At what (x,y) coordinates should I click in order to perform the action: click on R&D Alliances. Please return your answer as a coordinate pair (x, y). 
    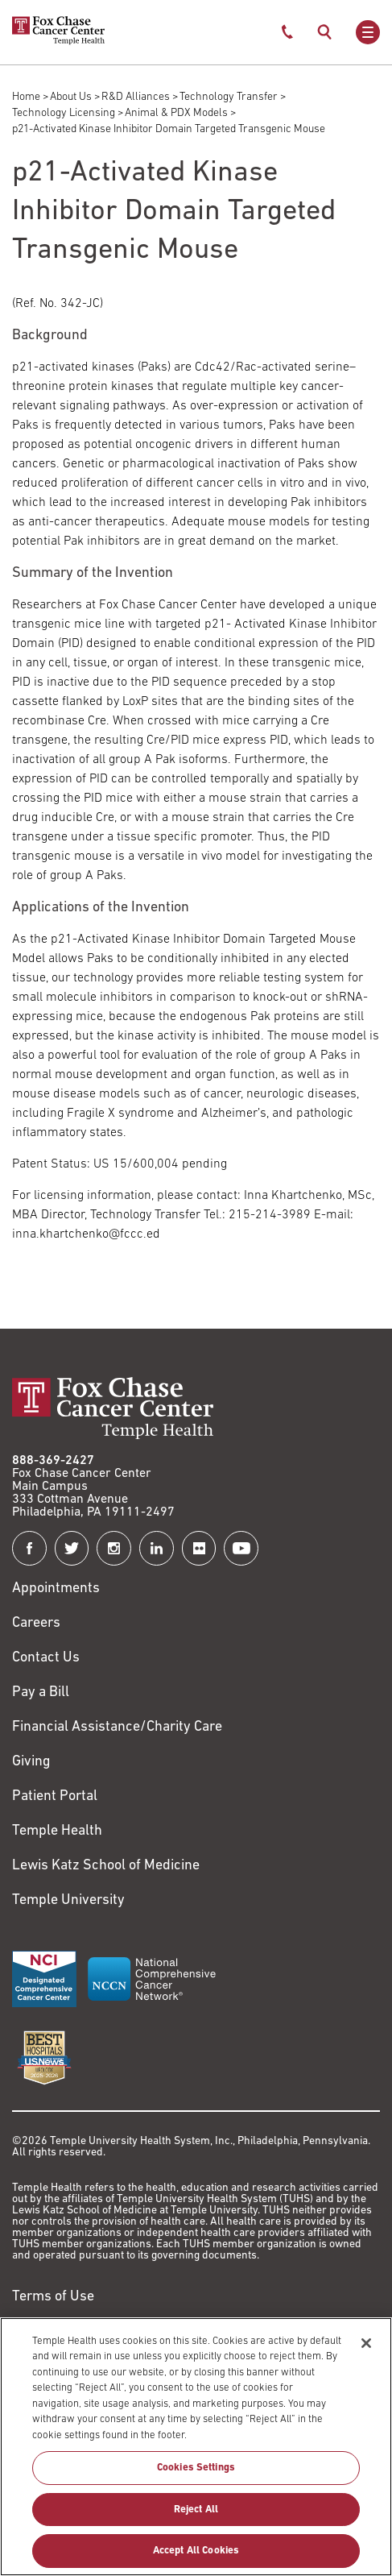
    Looking at the image, I should click on (135, 97).